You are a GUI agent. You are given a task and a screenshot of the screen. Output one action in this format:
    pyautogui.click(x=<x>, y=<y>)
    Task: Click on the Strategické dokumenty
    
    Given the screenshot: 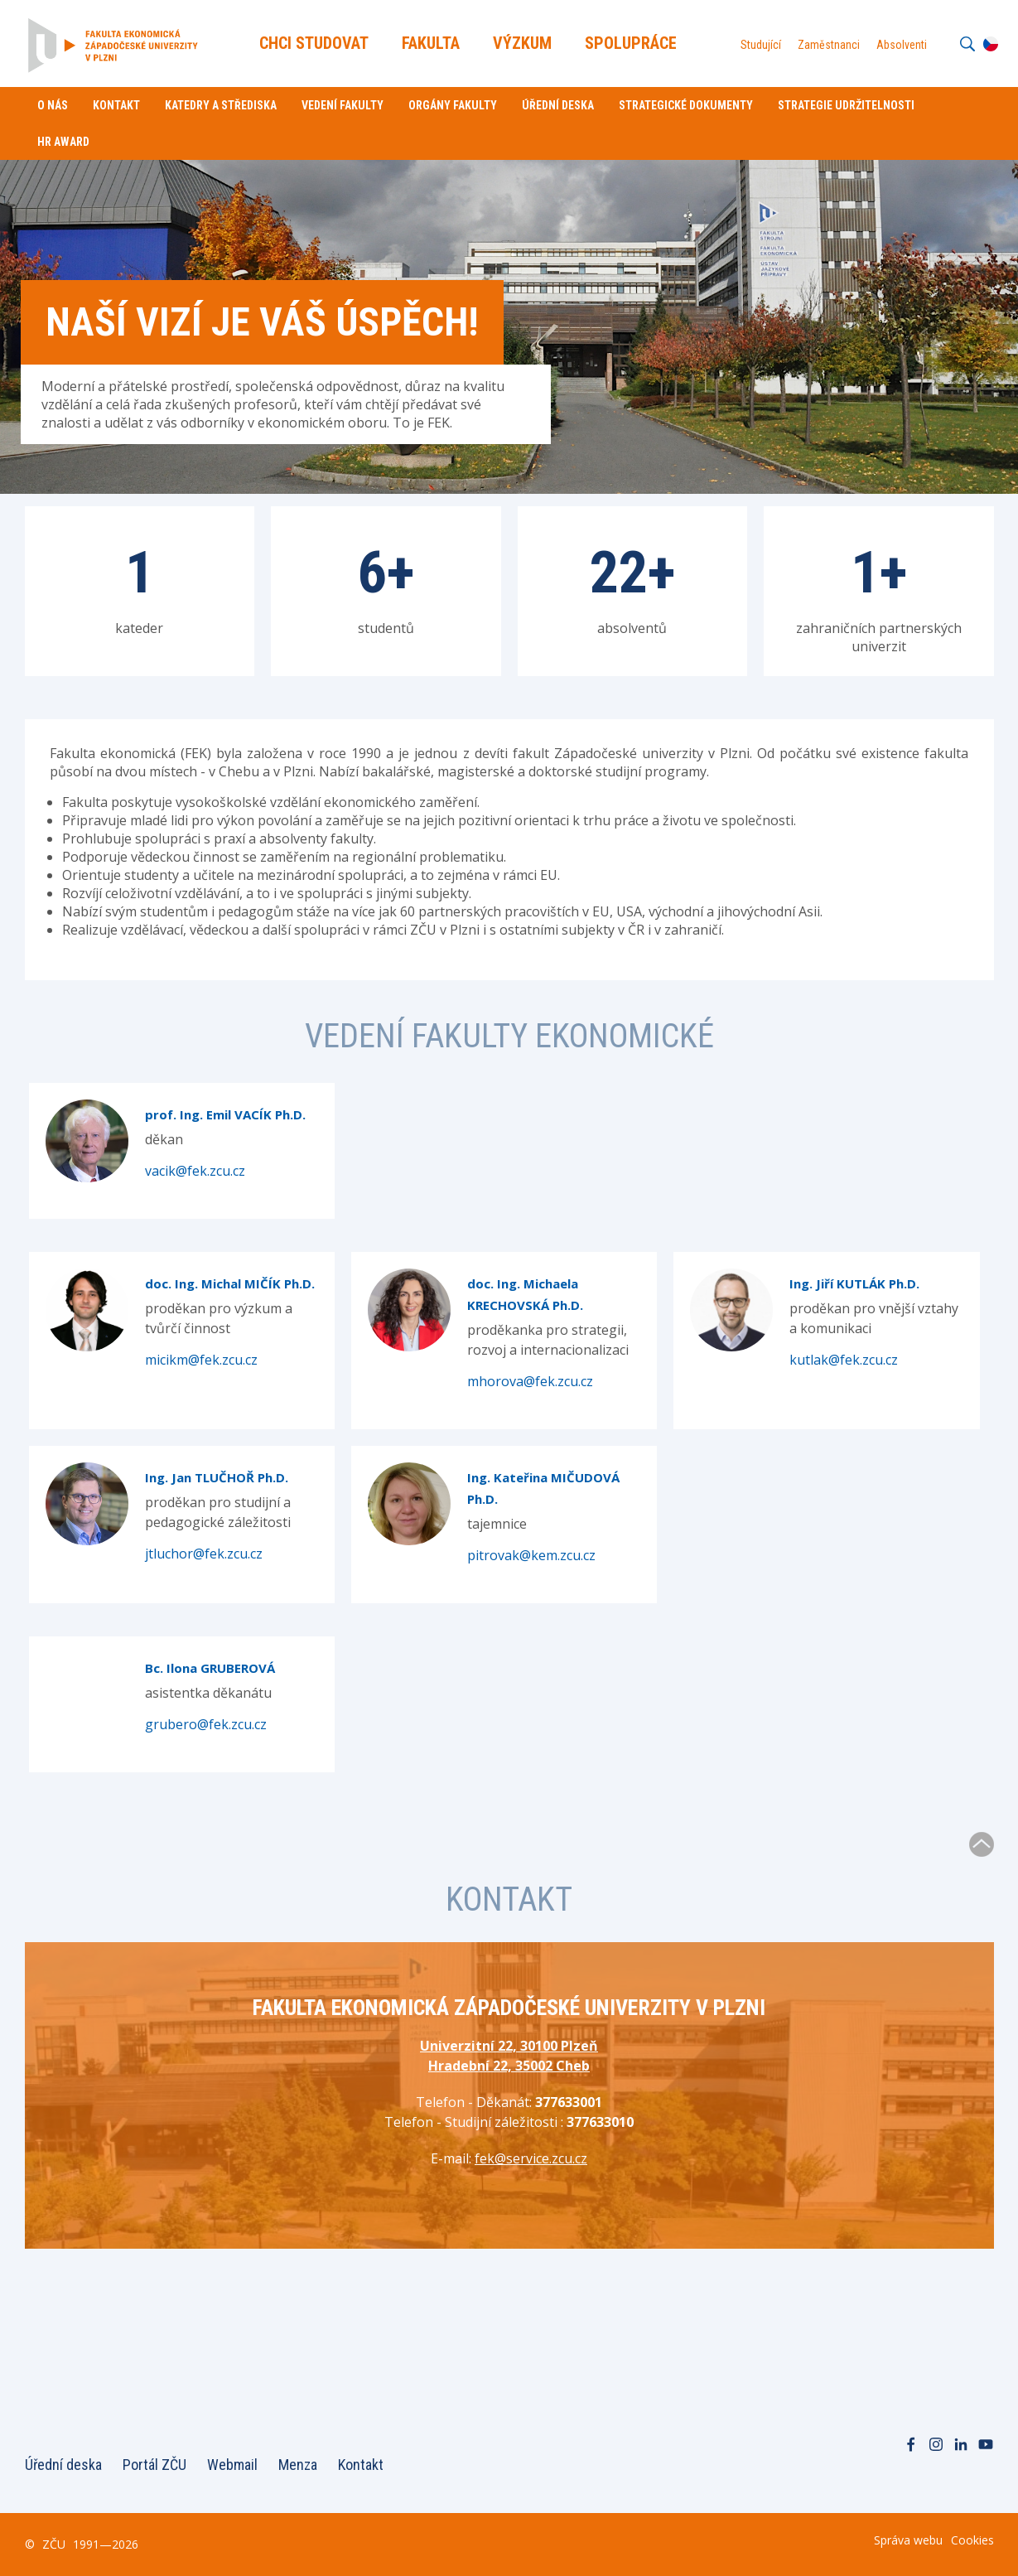 What is the action you would take?
    pyautogui.click(x=686, y=105)
    